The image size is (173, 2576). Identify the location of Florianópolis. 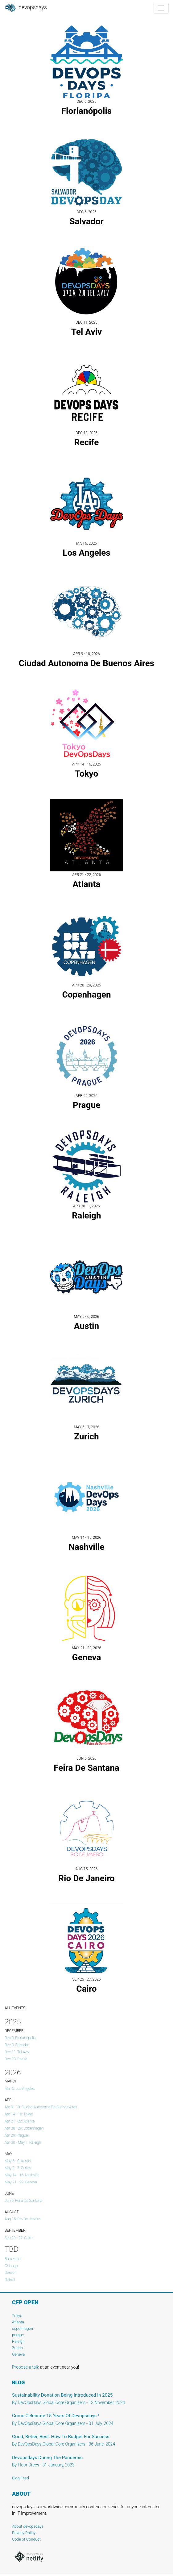
(86, 111).